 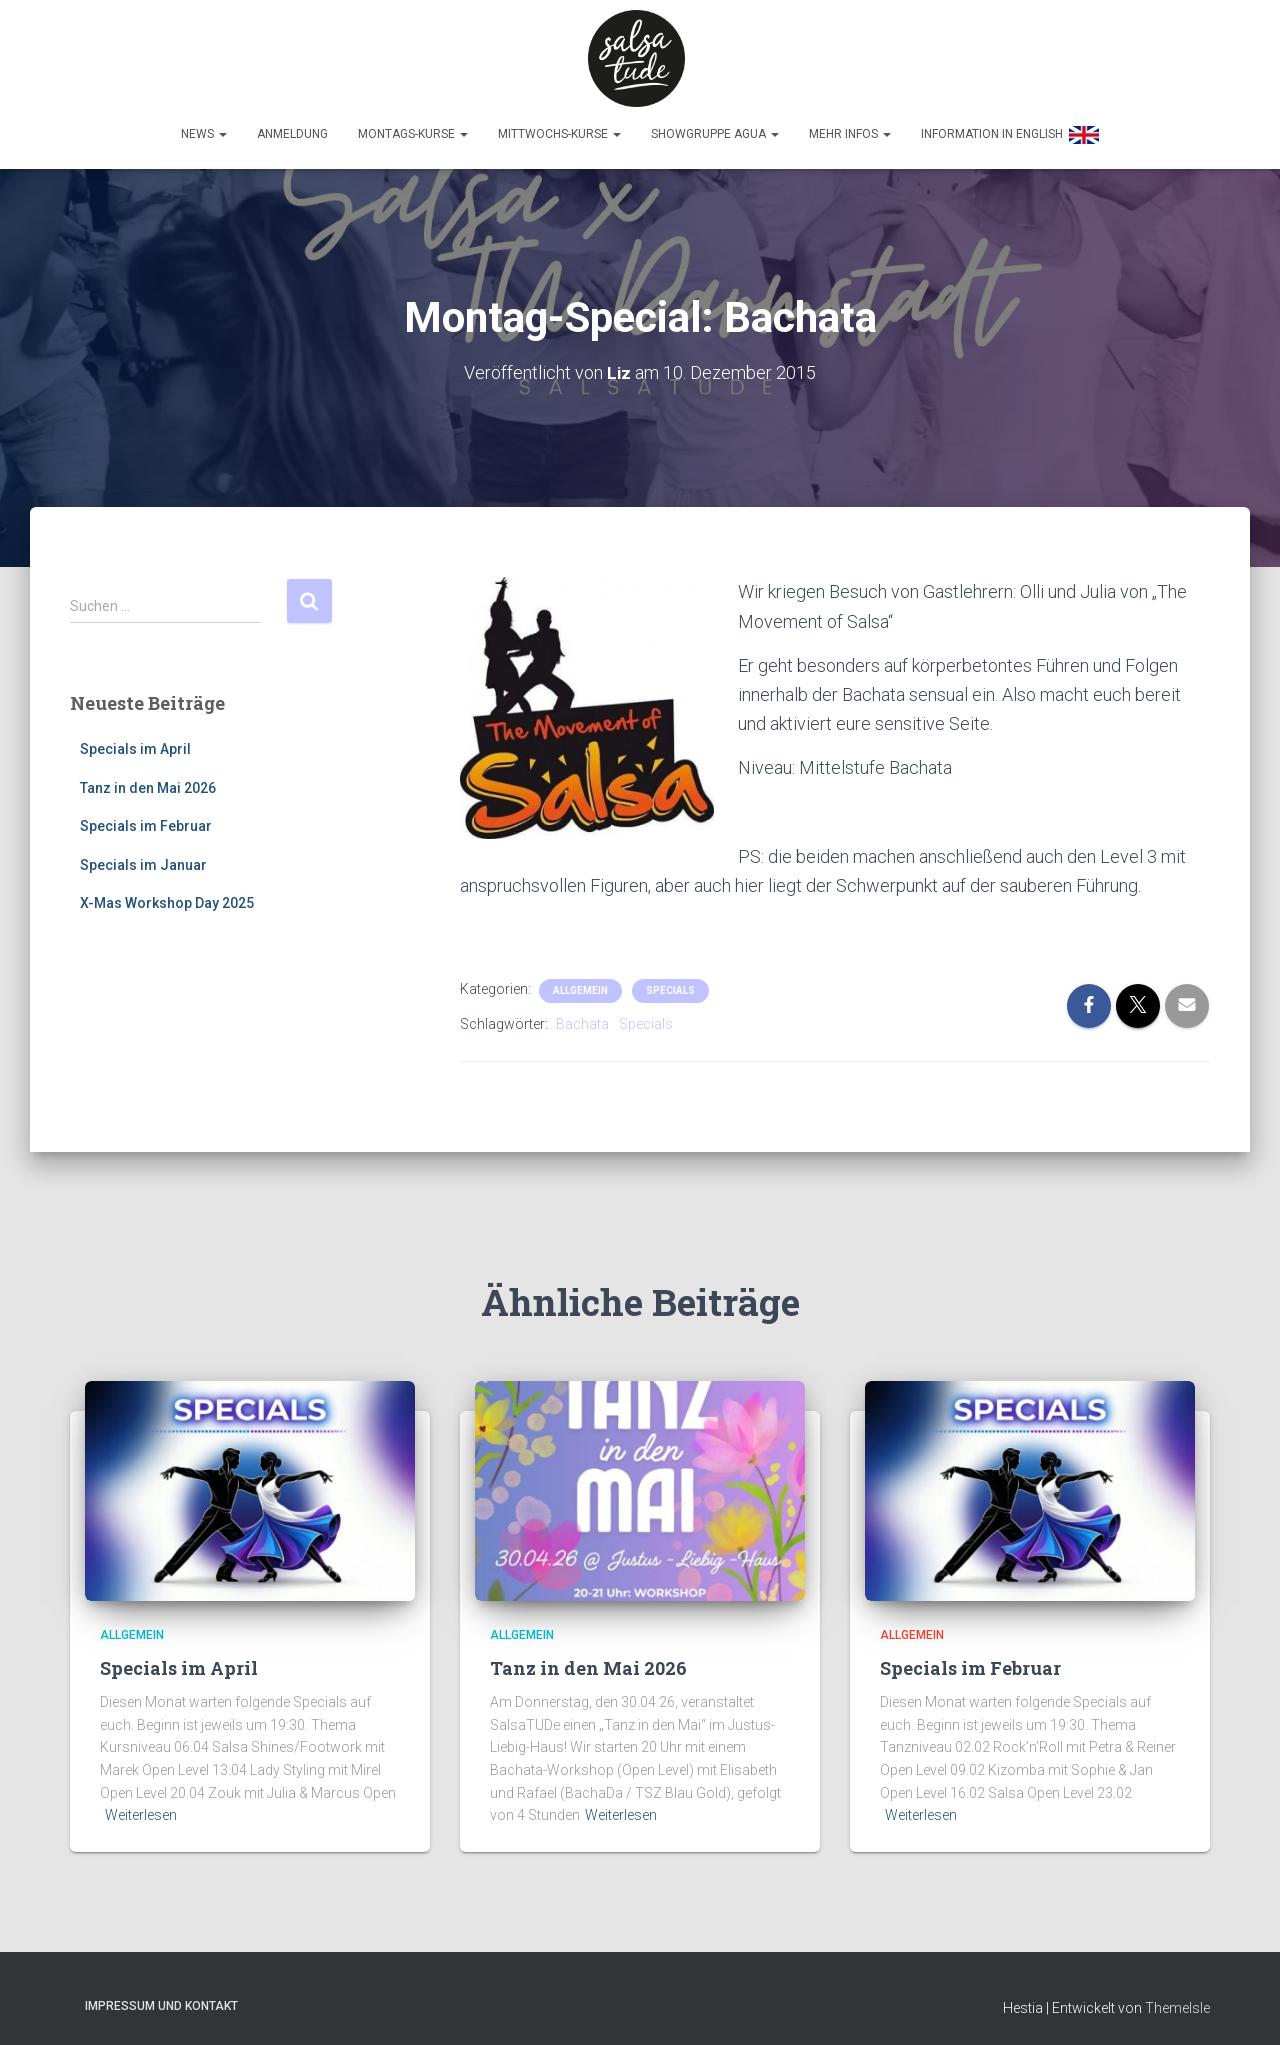 What do you see at coordinates (582, 1016) in the screenshot?
I see `Bachata` at bounding box center [582, 1016].